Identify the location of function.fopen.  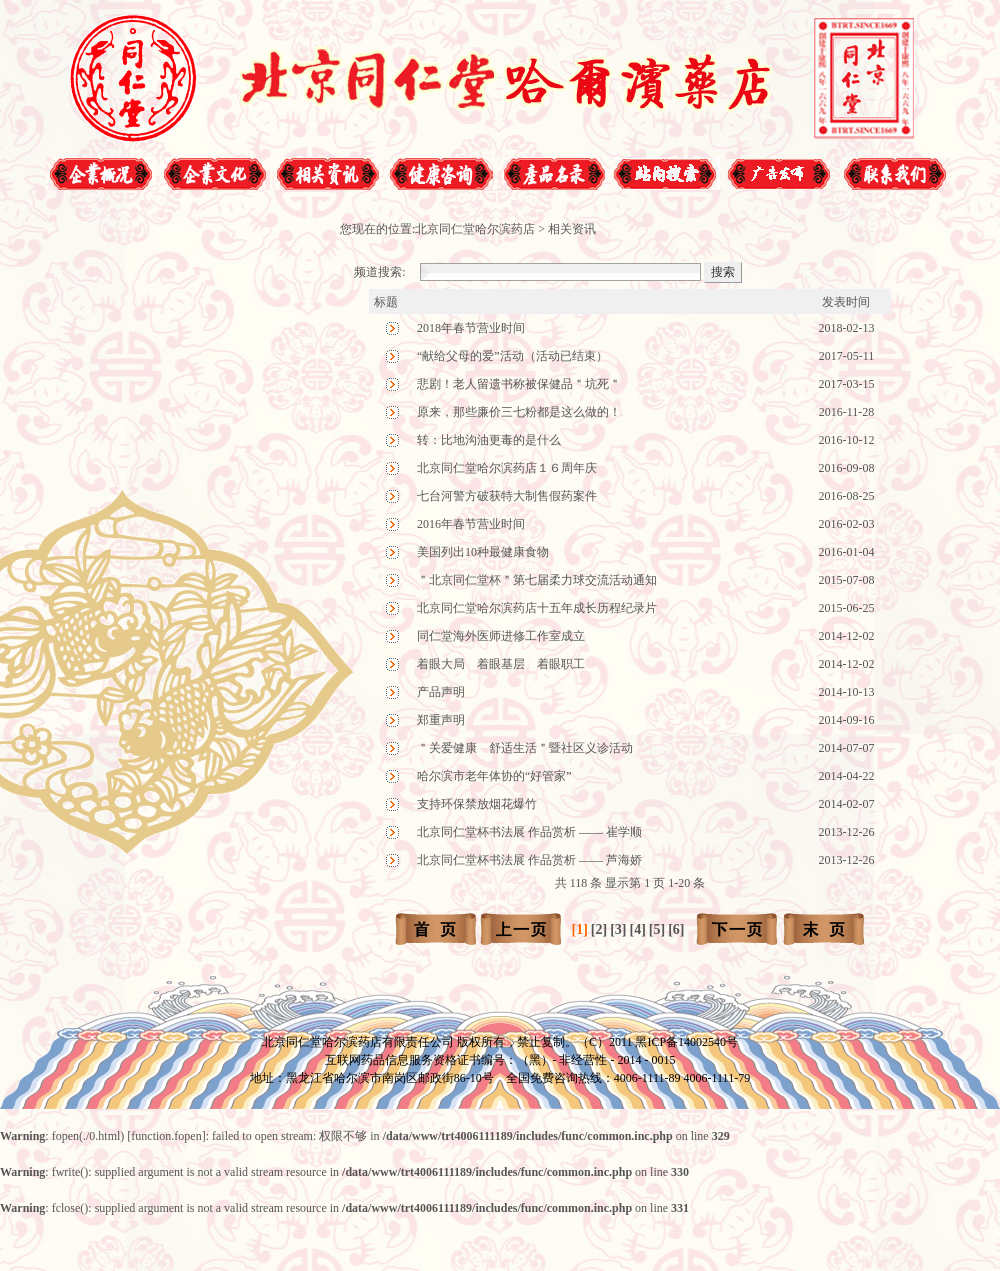
(166, 1136).